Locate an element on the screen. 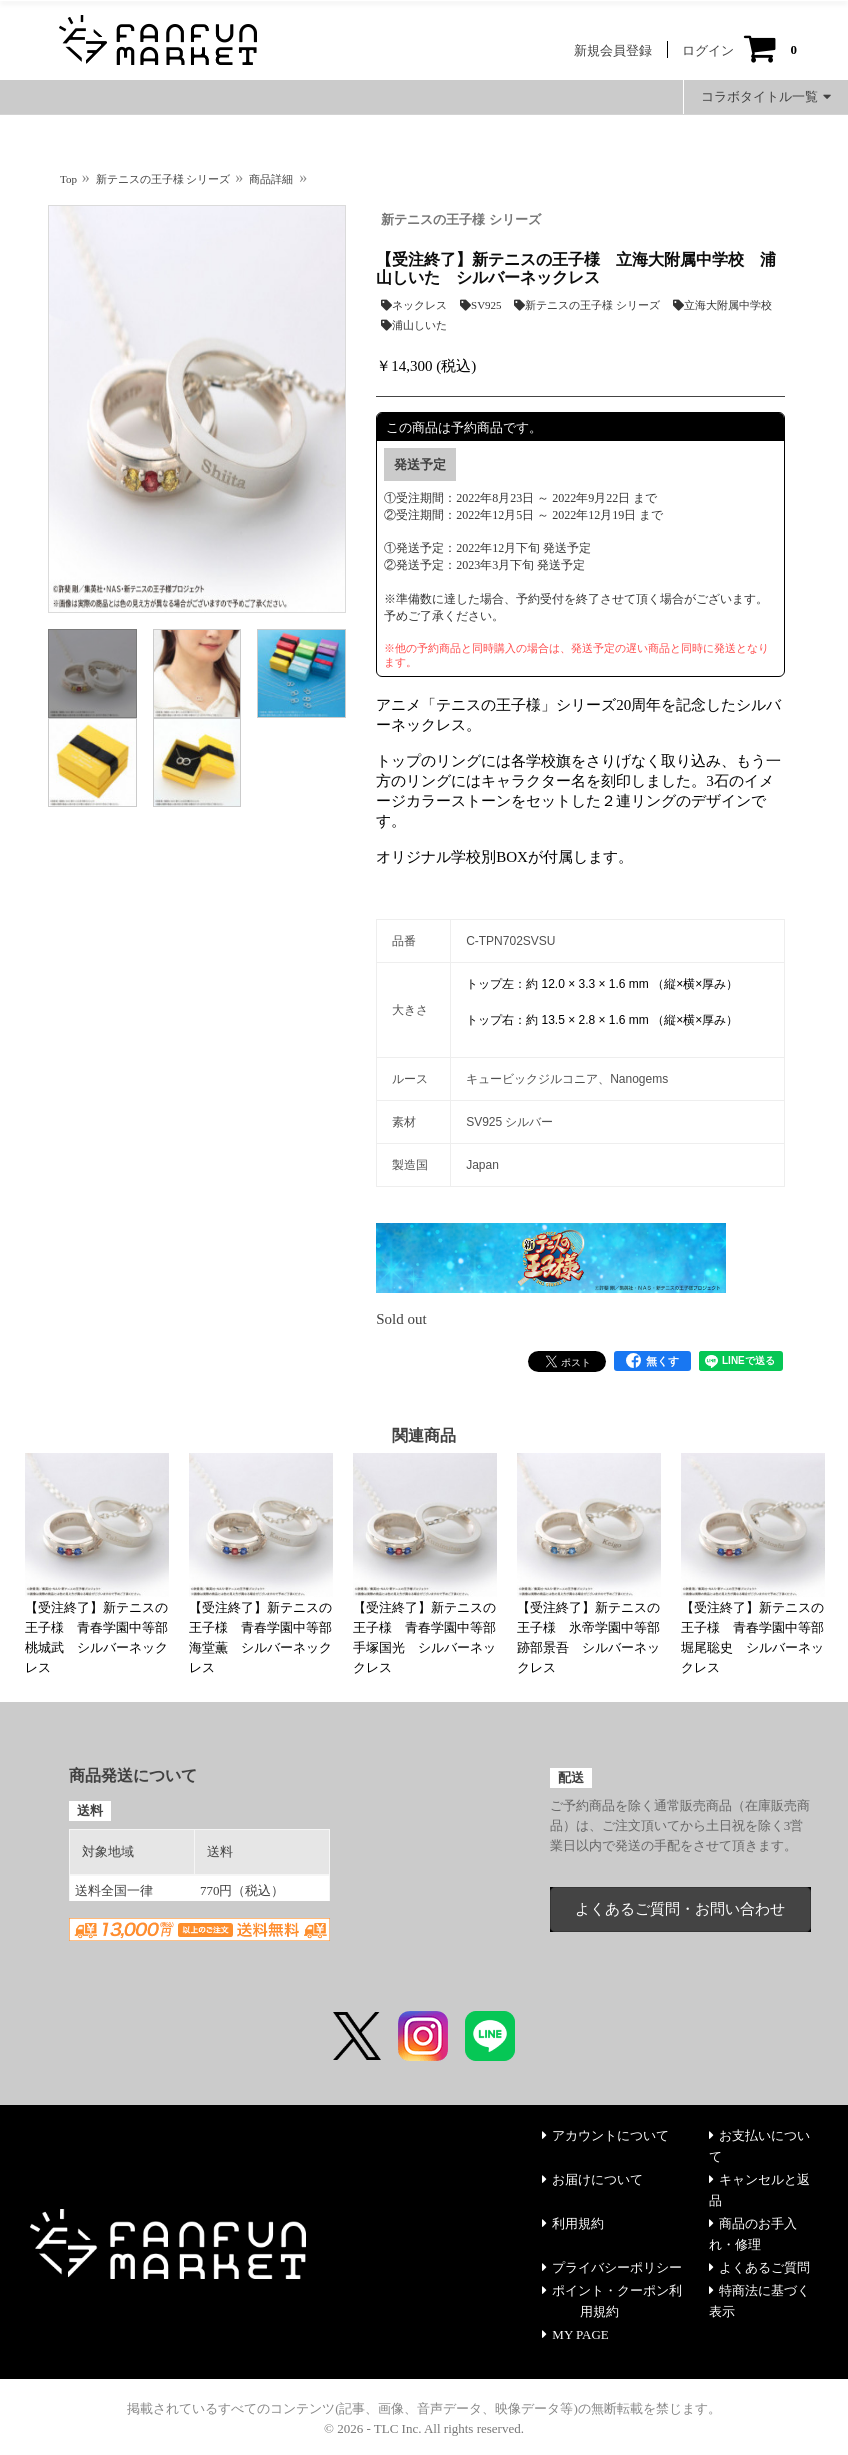  よくあるご質問・お問い合わせ is located at coordinates (680, 1909).